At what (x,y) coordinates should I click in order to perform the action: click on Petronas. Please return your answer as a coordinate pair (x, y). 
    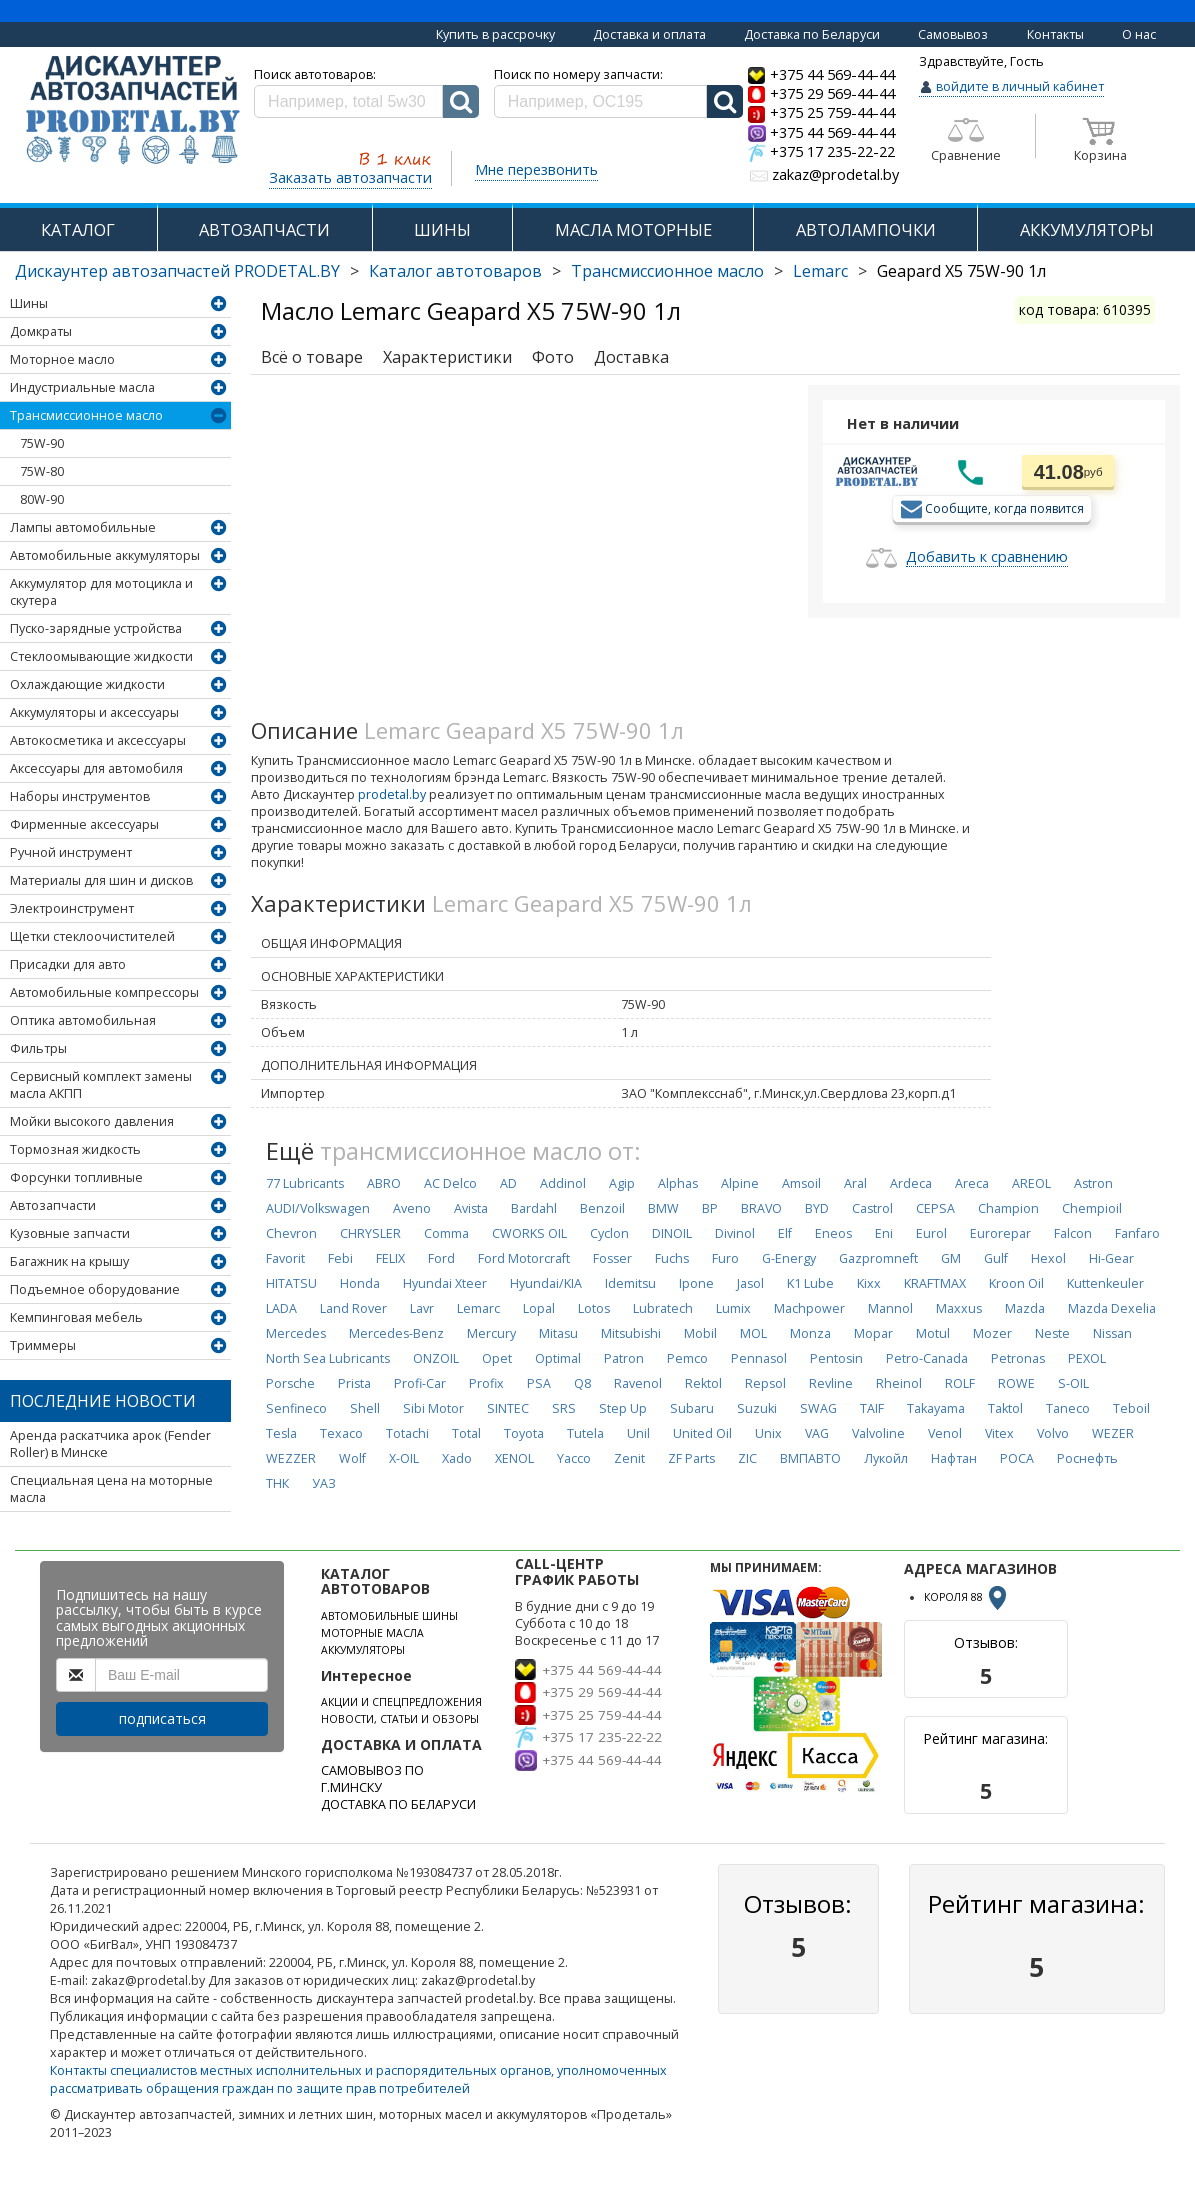
    Looking at the image, I should click on (1018, 1358).